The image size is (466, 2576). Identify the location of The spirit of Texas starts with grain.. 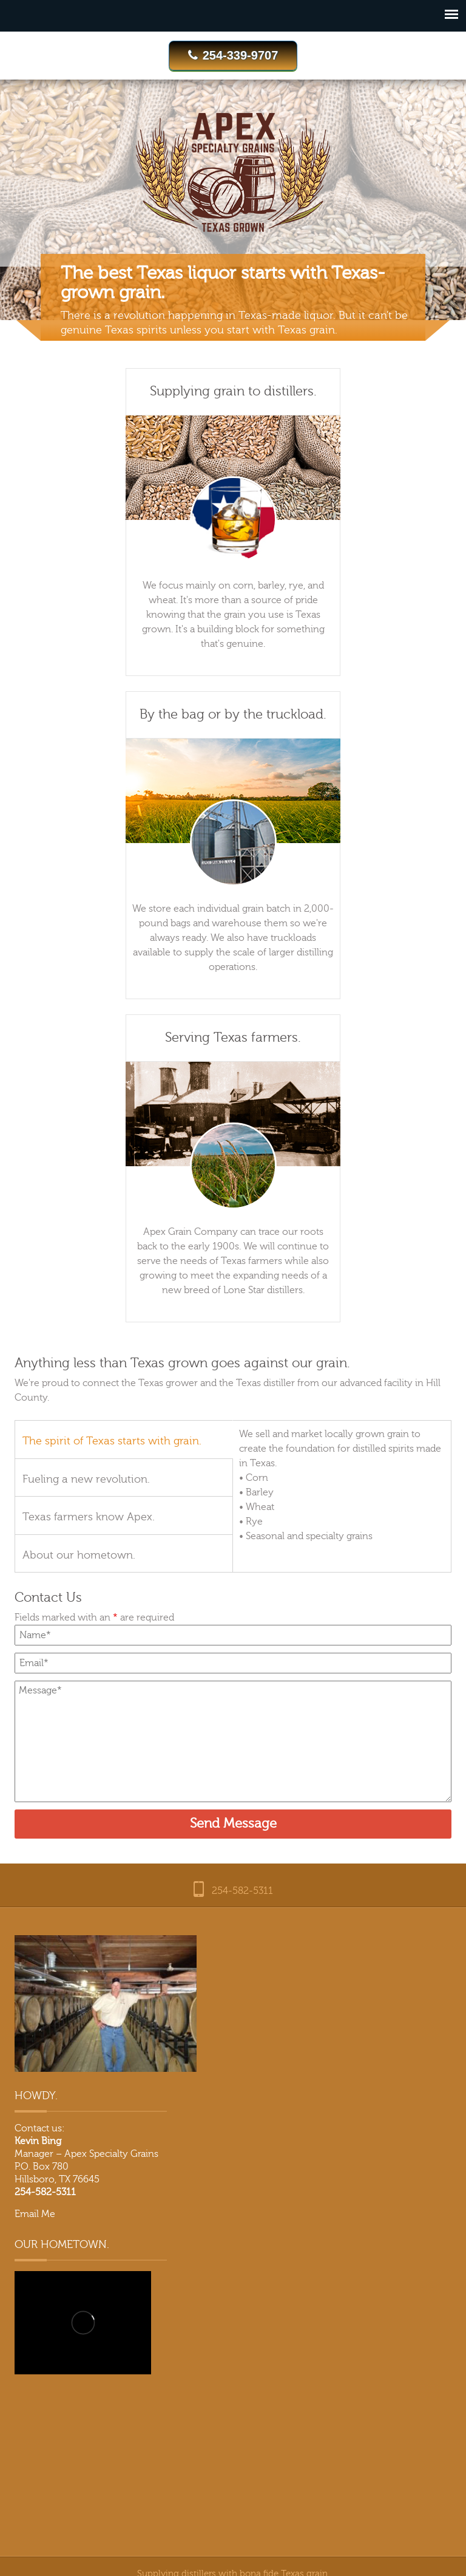
(111, 1441).